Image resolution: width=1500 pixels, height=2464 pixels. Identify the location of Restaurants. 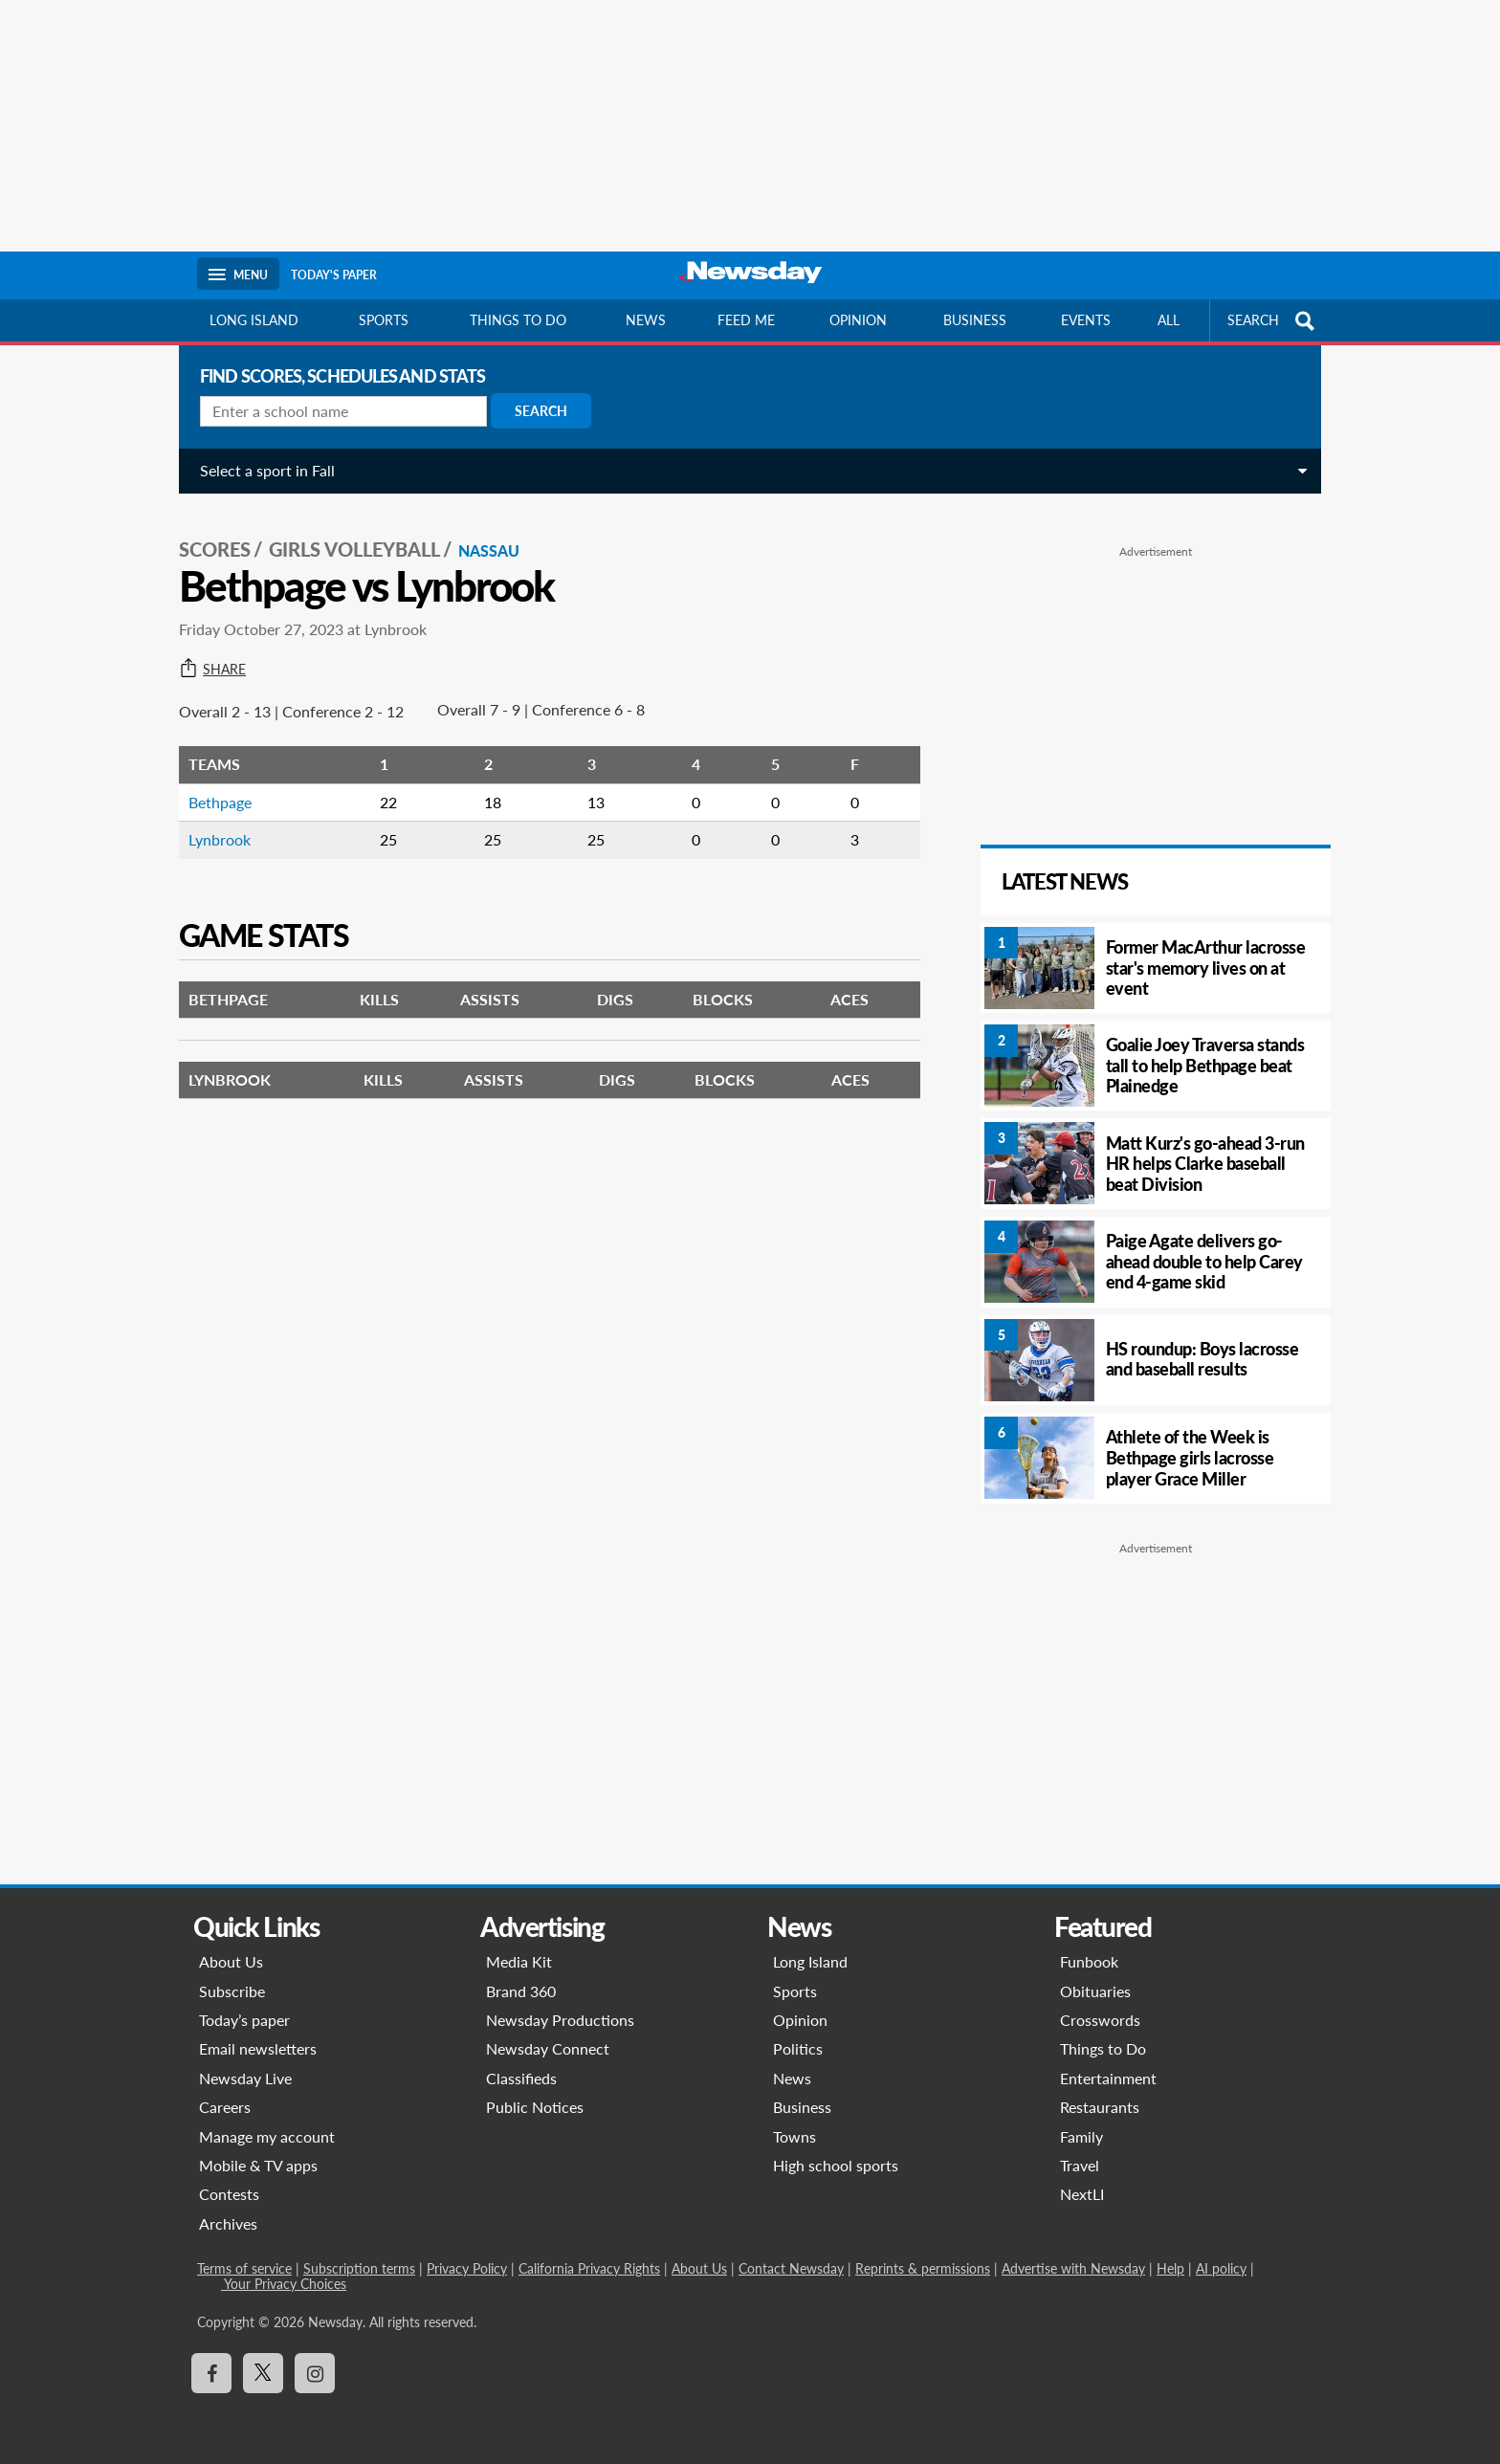
(1099, 2107).